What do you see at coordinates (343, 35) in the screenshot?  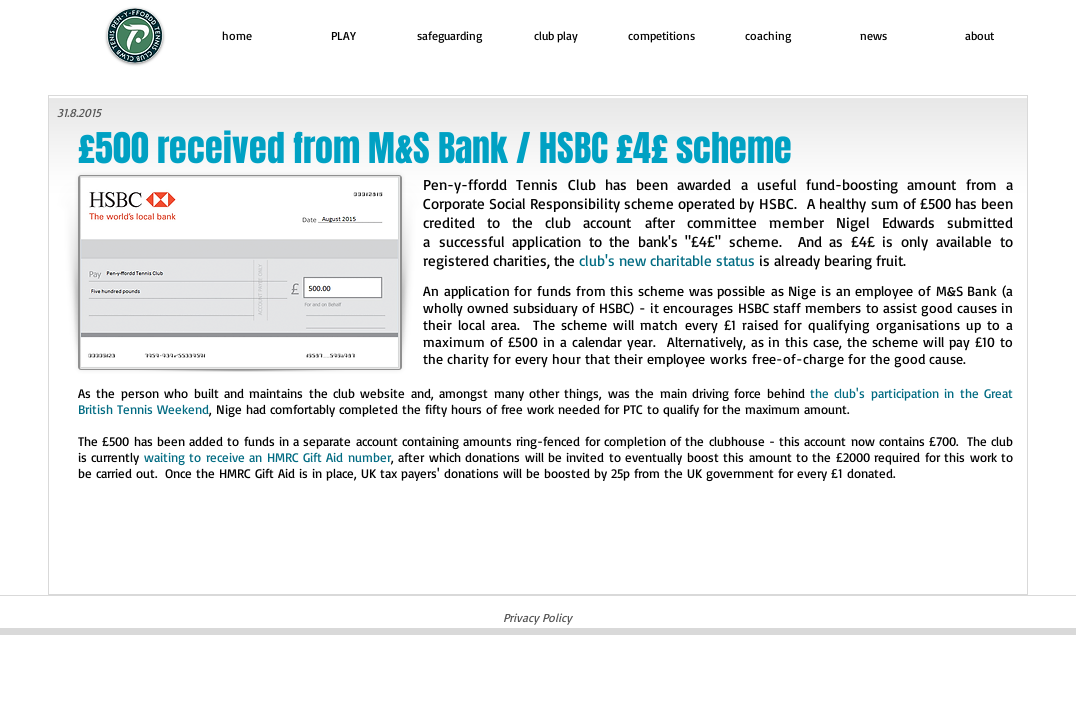 I see `[button]` at bounding box center [343, 35].